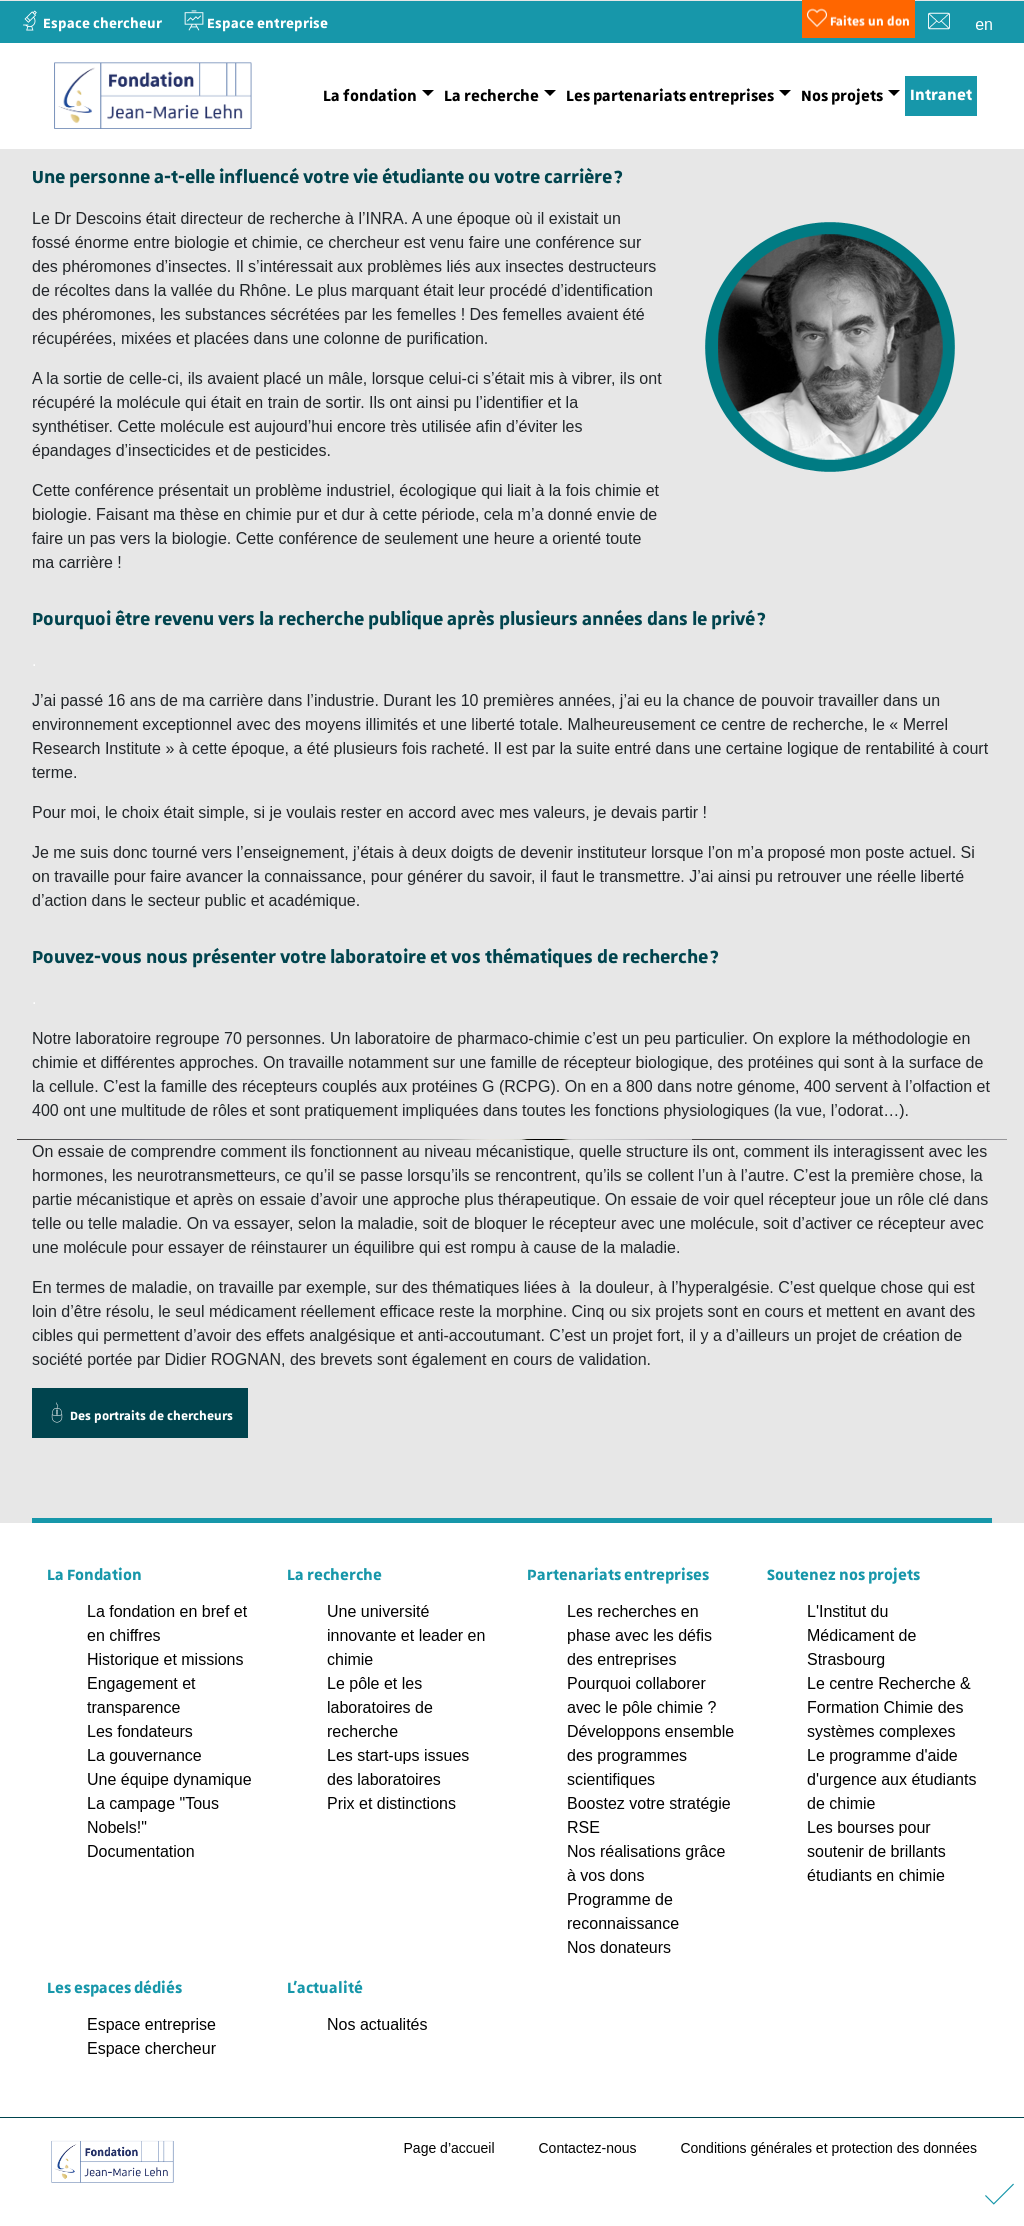 This screenshot has height=2226, width=1024. I want to click on Les recherches en phase avec les défis des entreprises, so click(639, 1635).